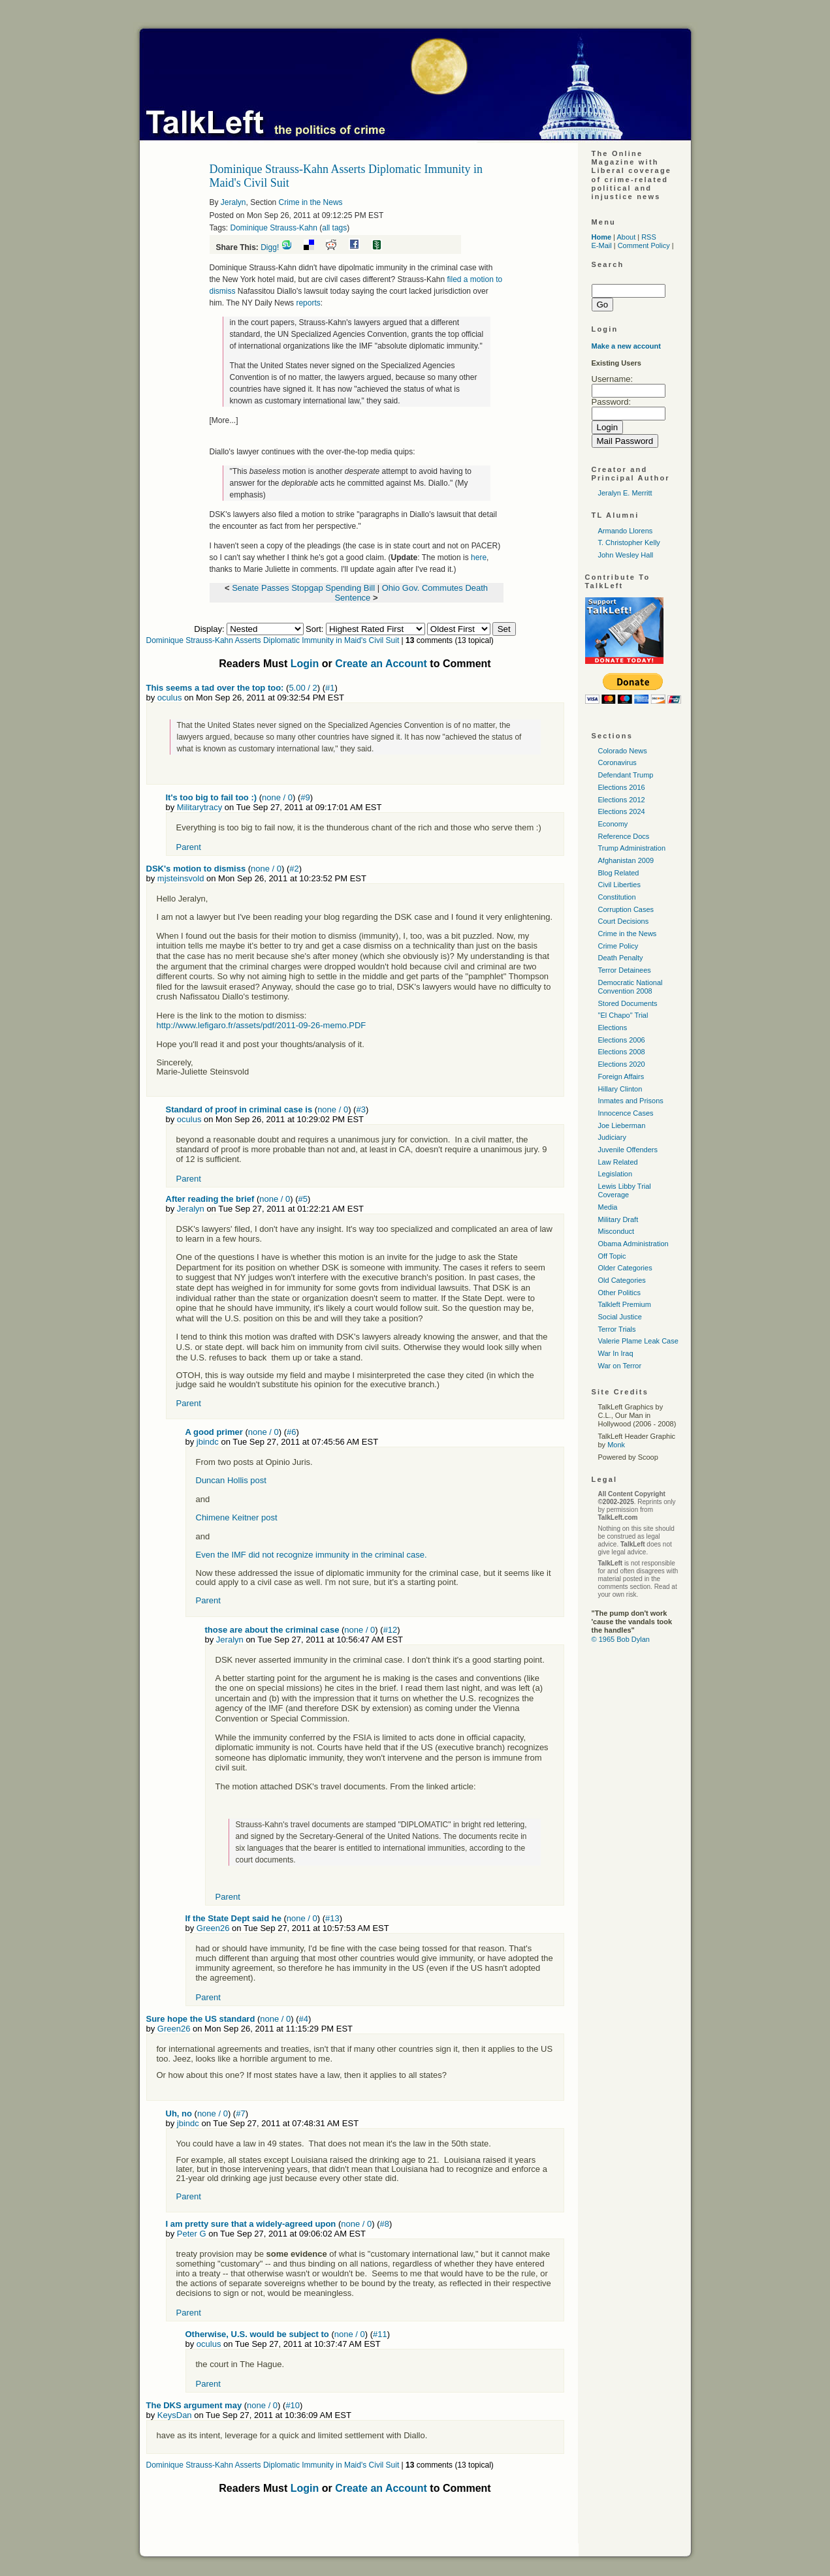  Describe the element at coordinates (613, 1027) in the screenshot. I see `Elections` at that location.